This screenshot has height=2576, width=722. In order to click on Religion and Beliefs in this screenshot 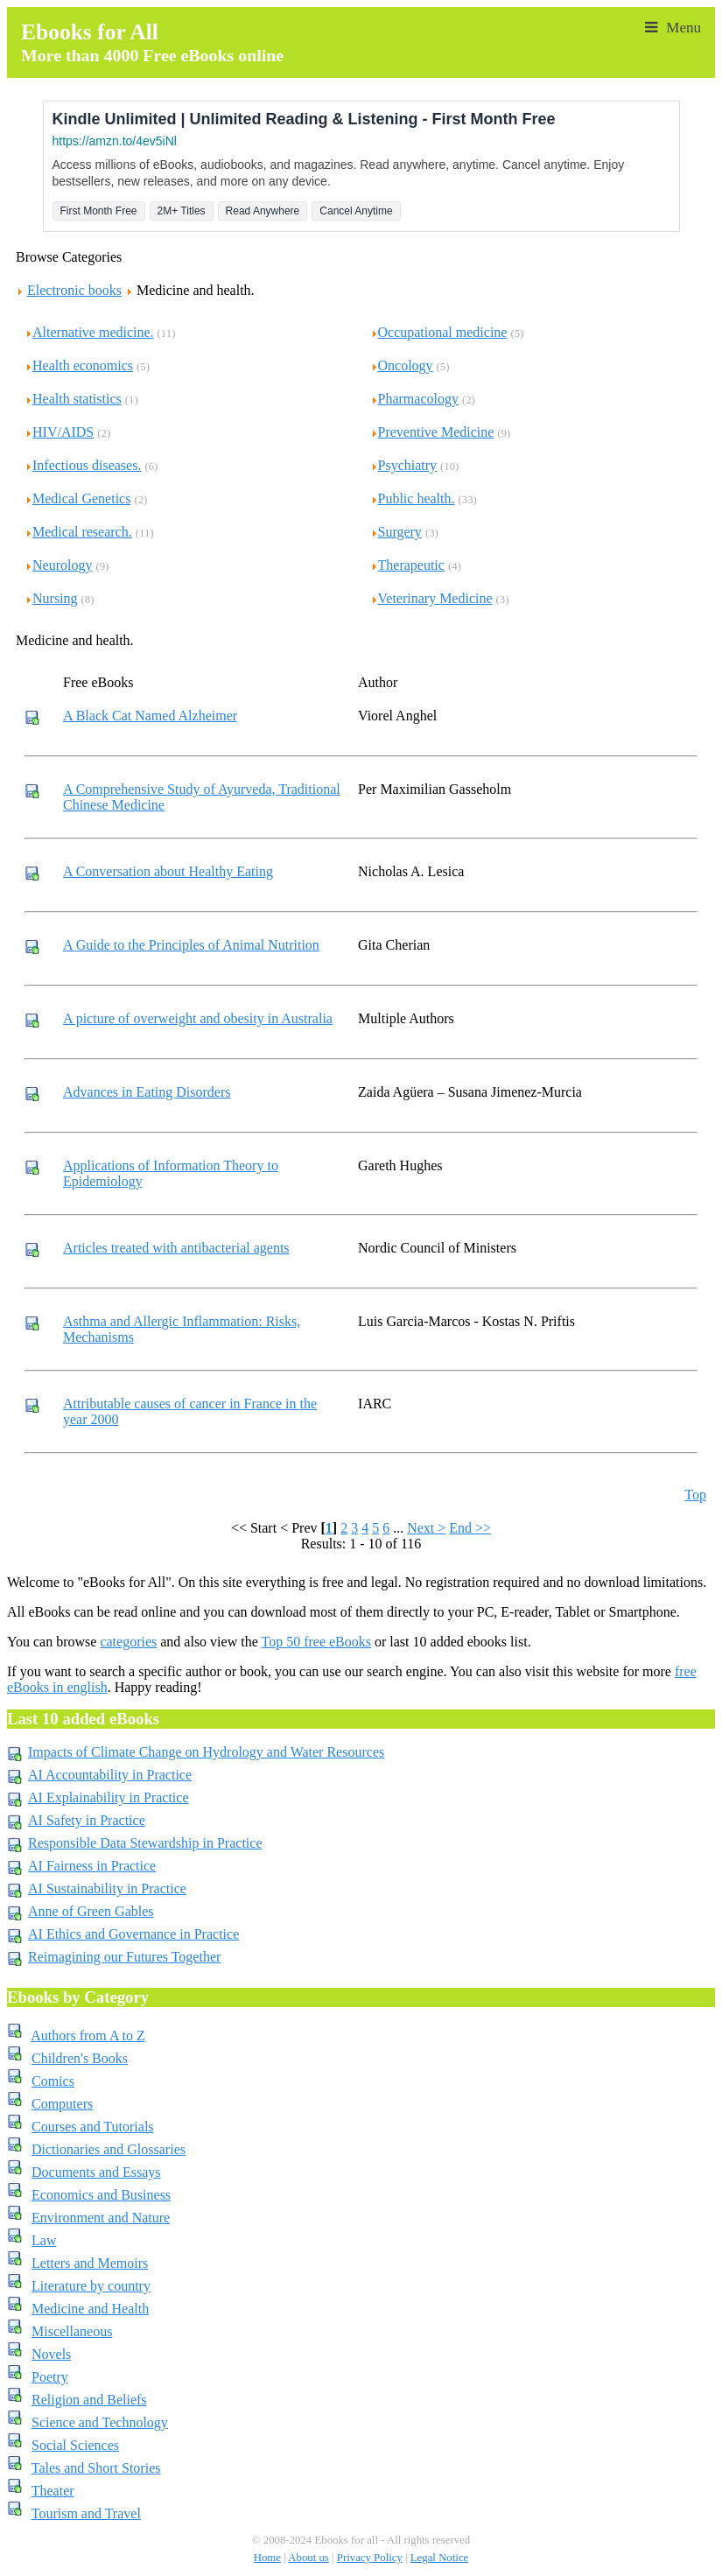, I will do `click(89, 2399)`.